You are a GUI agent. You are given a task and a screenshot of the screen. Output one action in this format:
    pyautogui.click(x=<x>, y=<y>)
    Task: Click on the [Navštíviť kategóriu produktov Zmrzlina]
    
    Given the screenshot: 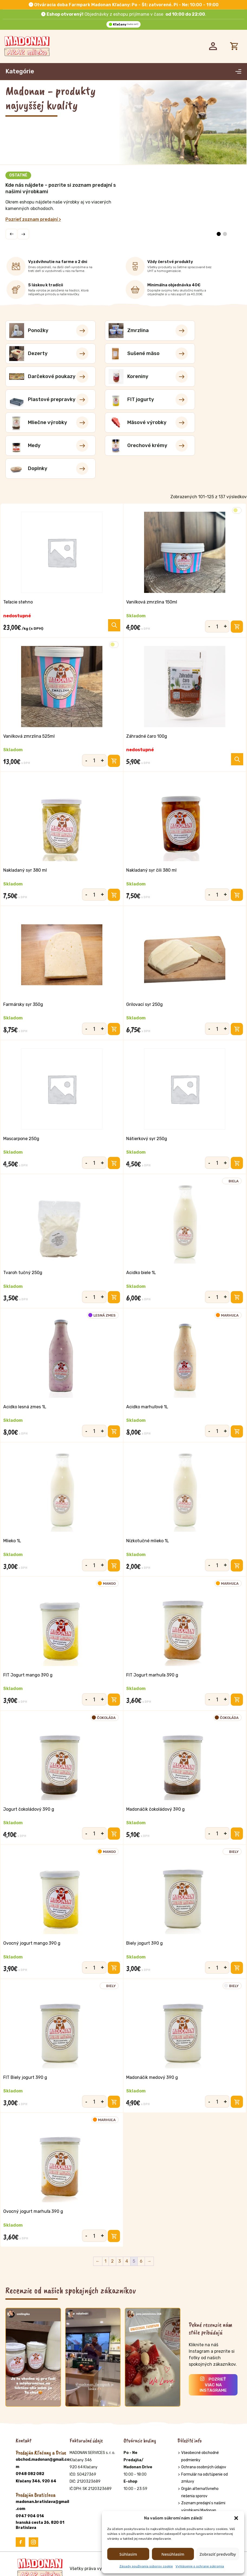 What is the action you would take?
    pyautogui.click(x=123, y=330)
    